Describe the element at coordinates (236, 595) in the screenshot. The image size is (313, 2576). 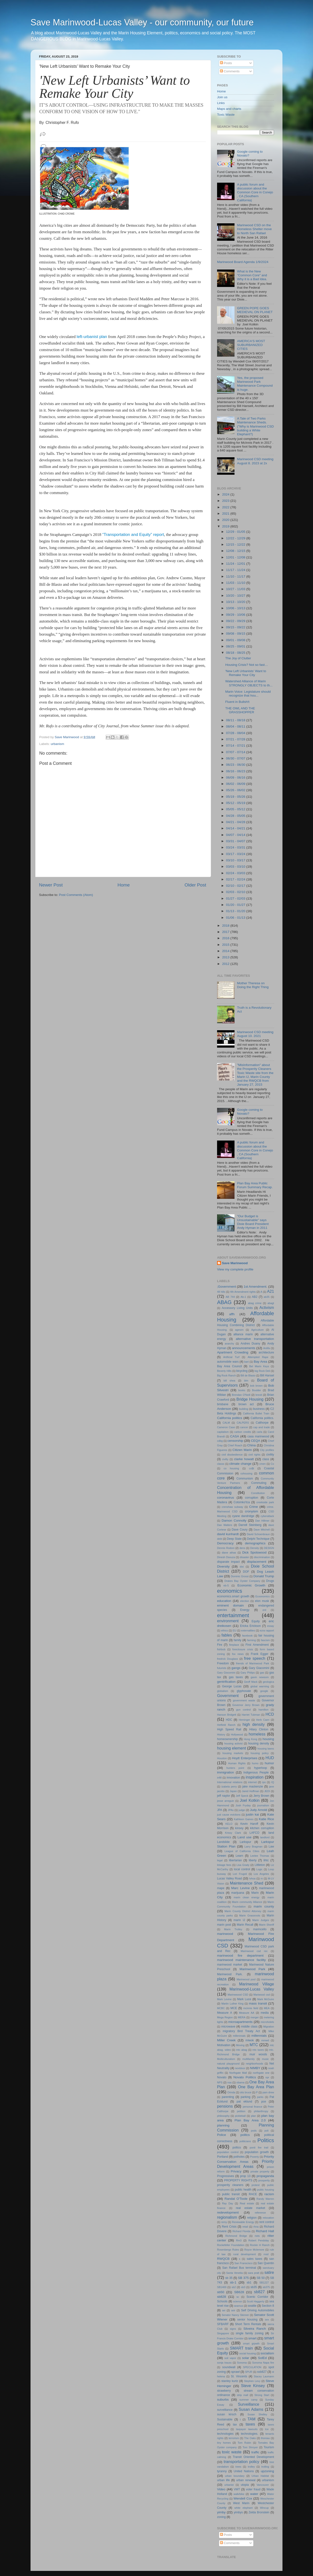
I see `10/20 - 10/27` at that location.